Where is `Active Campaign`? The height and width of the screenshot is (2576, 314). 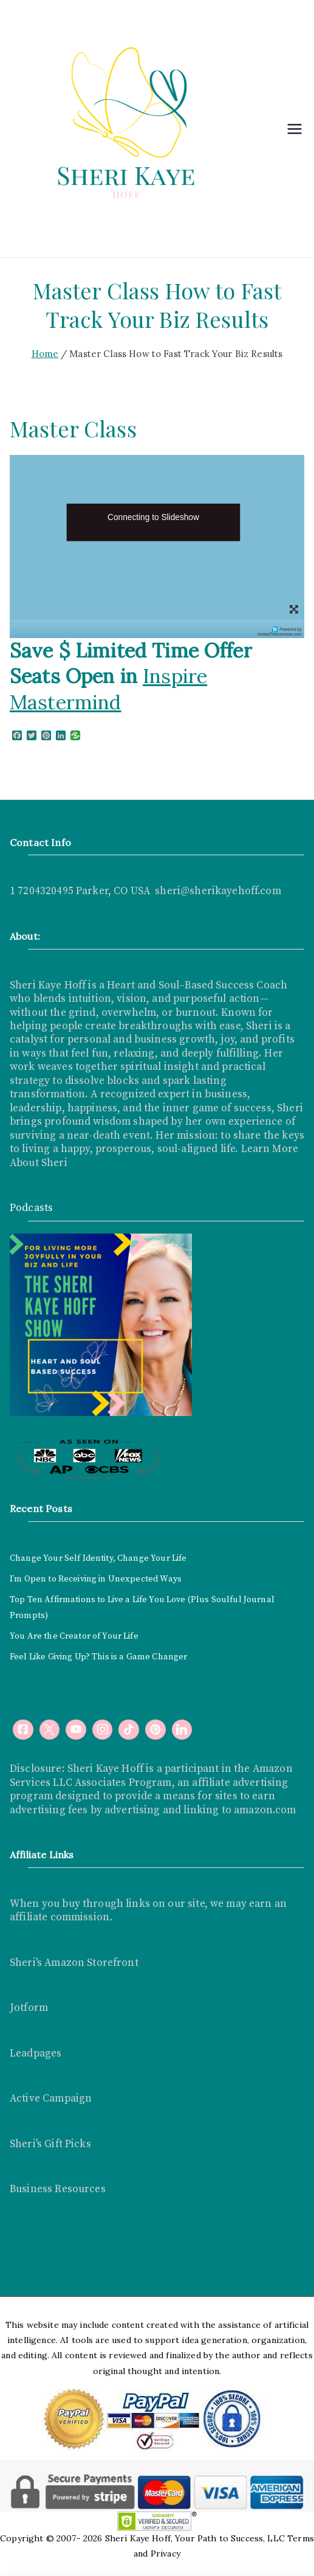
Active Campaign is located at coordinates (51, 2098).